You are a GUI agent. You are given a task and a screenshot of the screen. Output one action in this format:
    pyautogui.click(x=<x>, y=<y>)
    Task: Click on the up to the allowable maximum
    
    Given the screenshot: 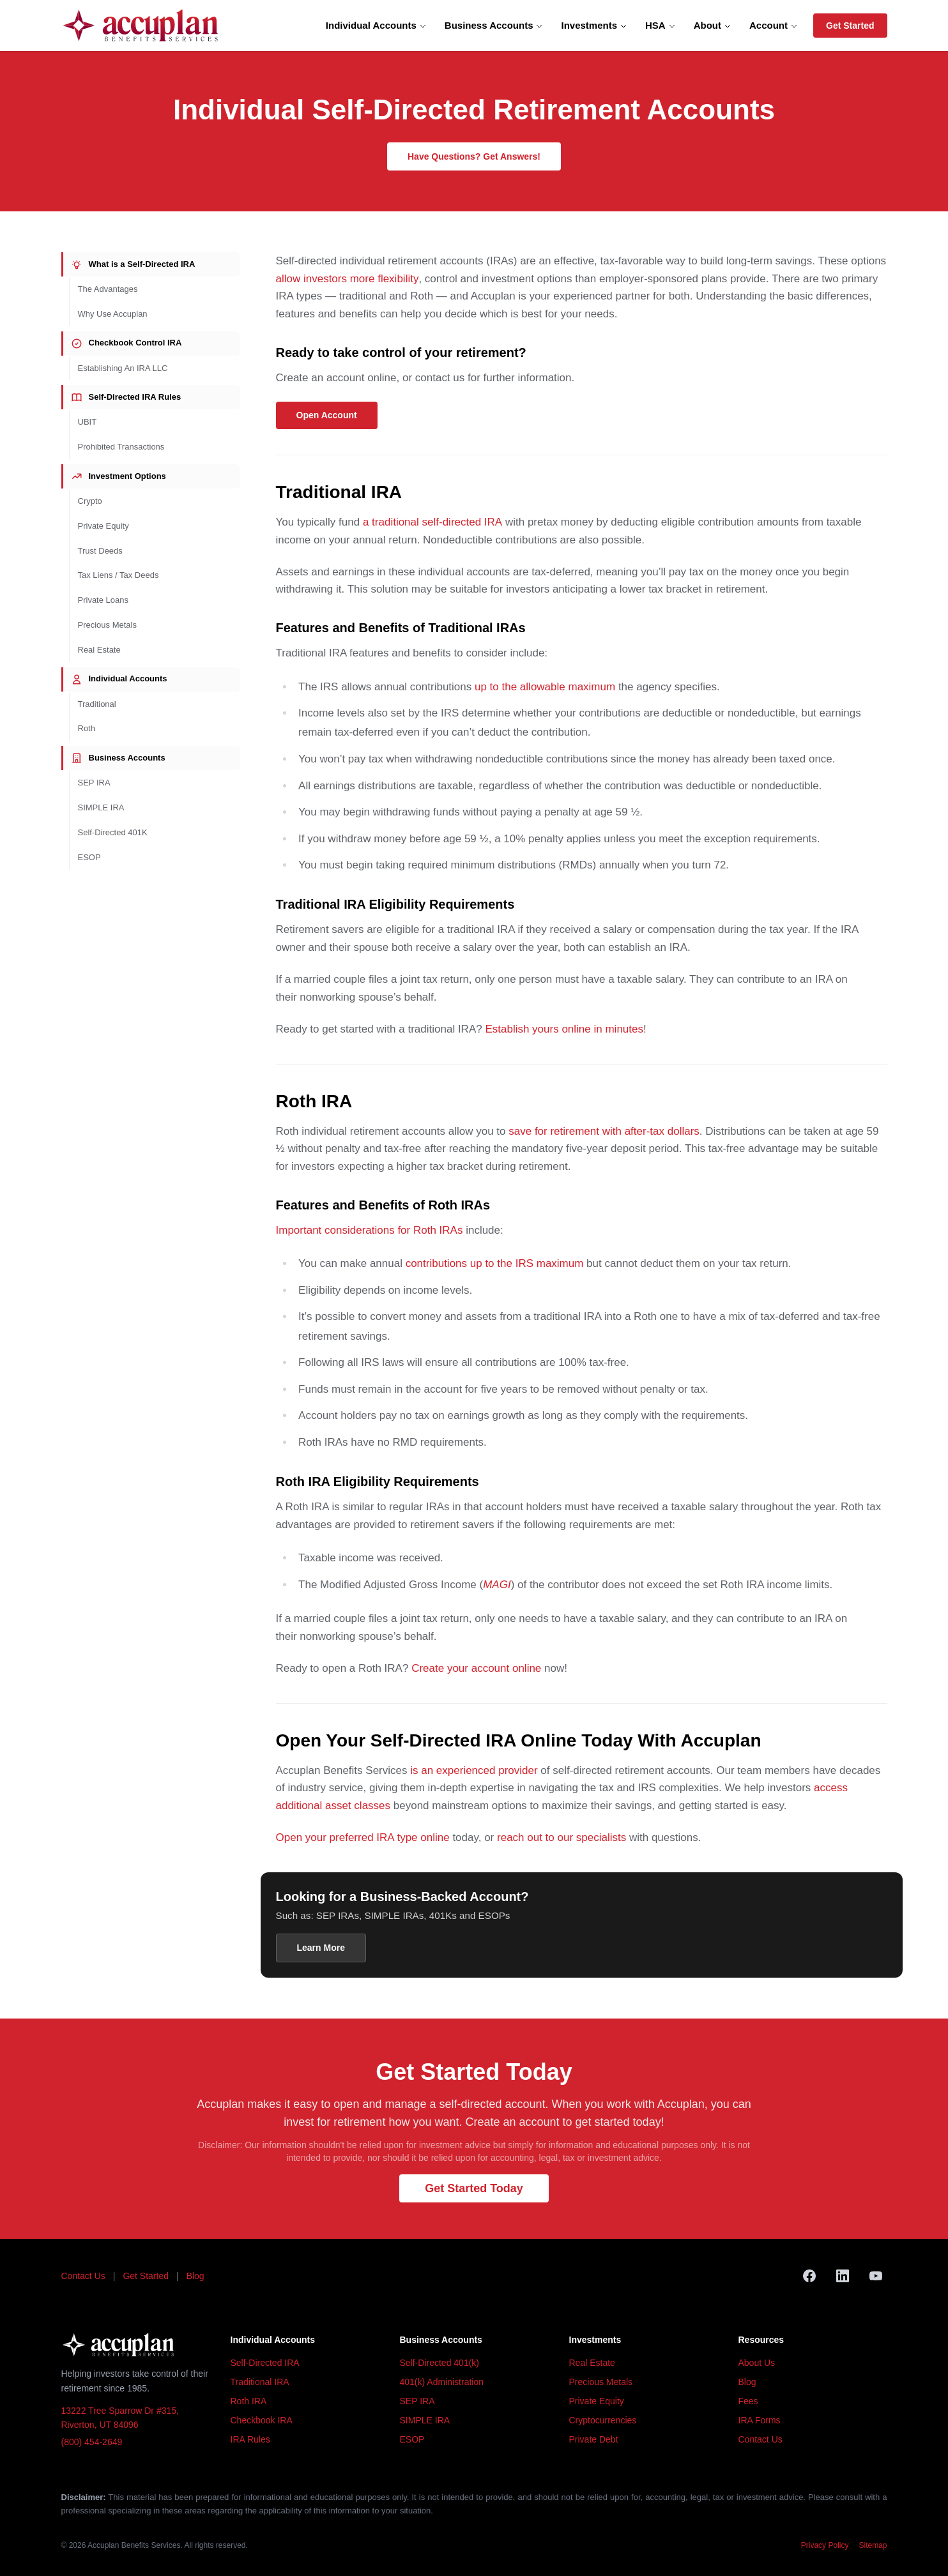 What is the action you would take?
    pyautogui.click(x=545, y=687)
    